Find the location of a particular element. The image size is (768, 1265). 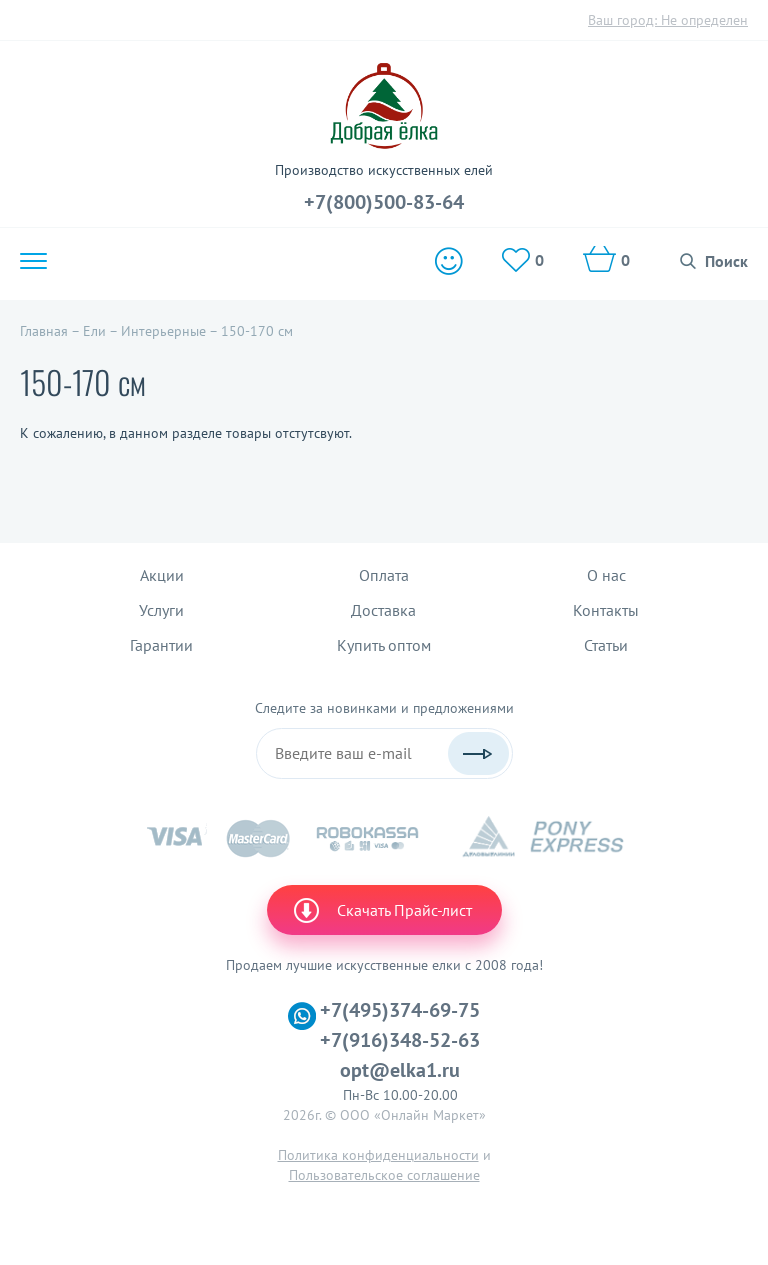

Доставка is located at coordinates (383, 610).